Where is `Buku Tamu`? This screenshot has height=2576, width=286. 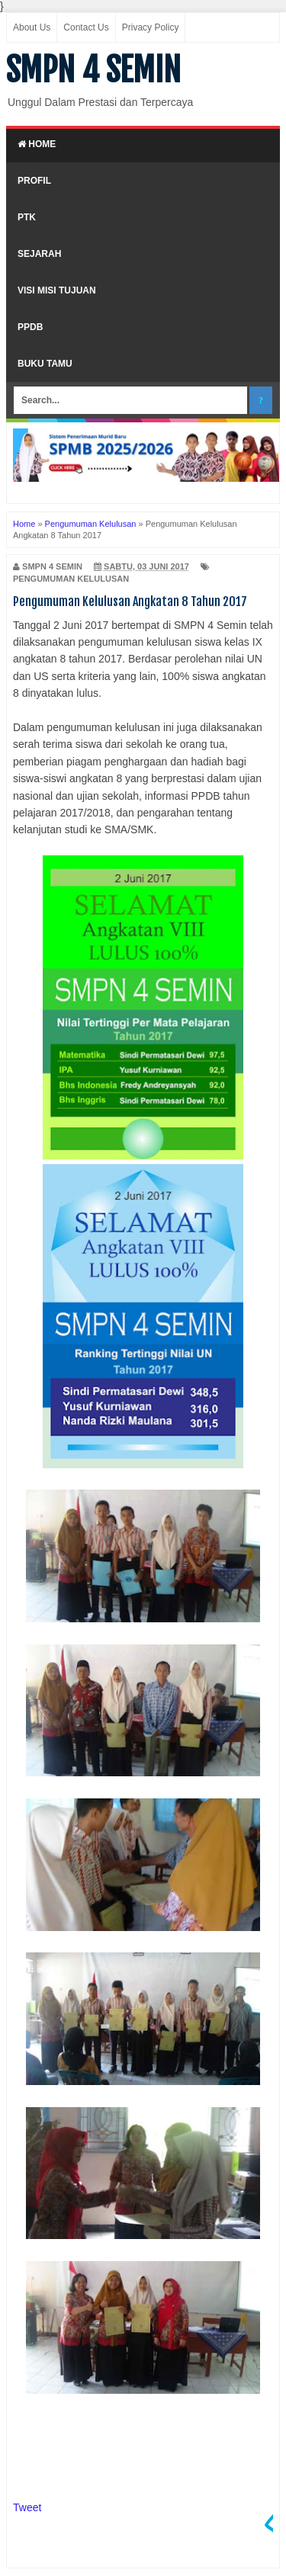
Buku Tamu is located at coordinates (45, 363).